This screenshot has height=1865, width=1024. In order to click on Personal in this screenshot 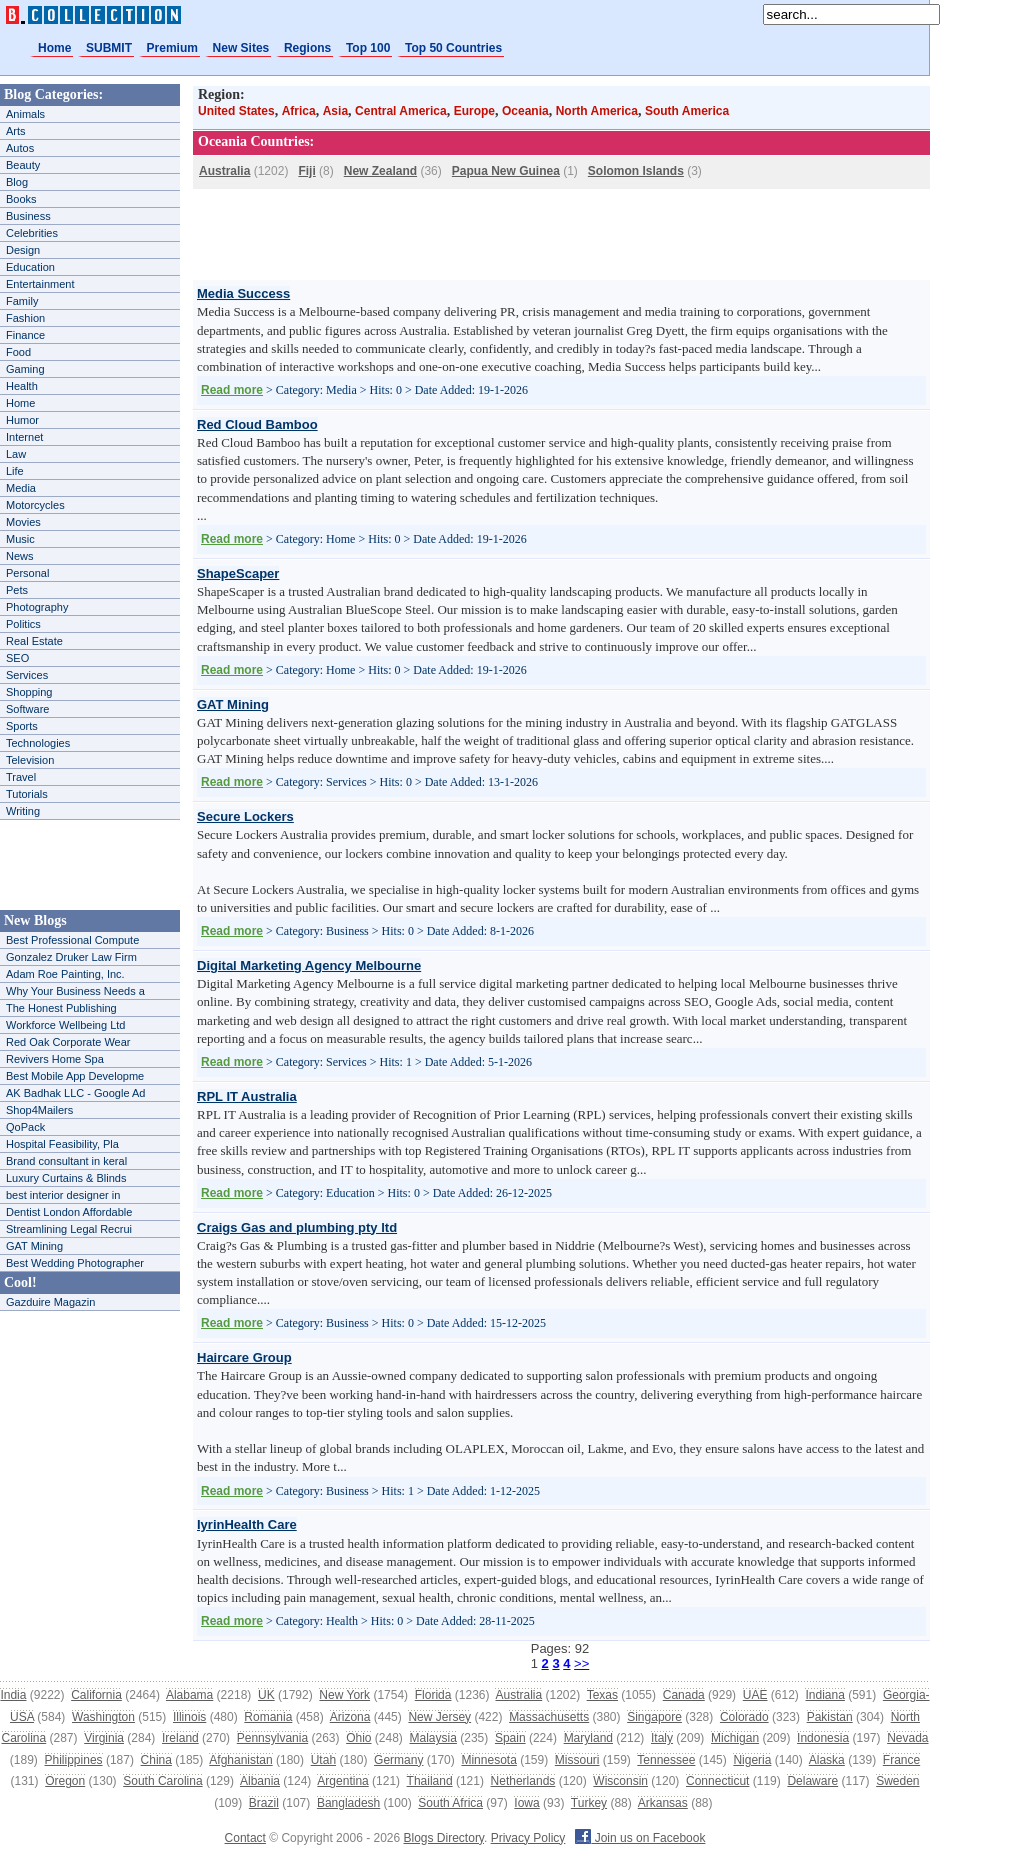, I will do `click(27, 573)`.